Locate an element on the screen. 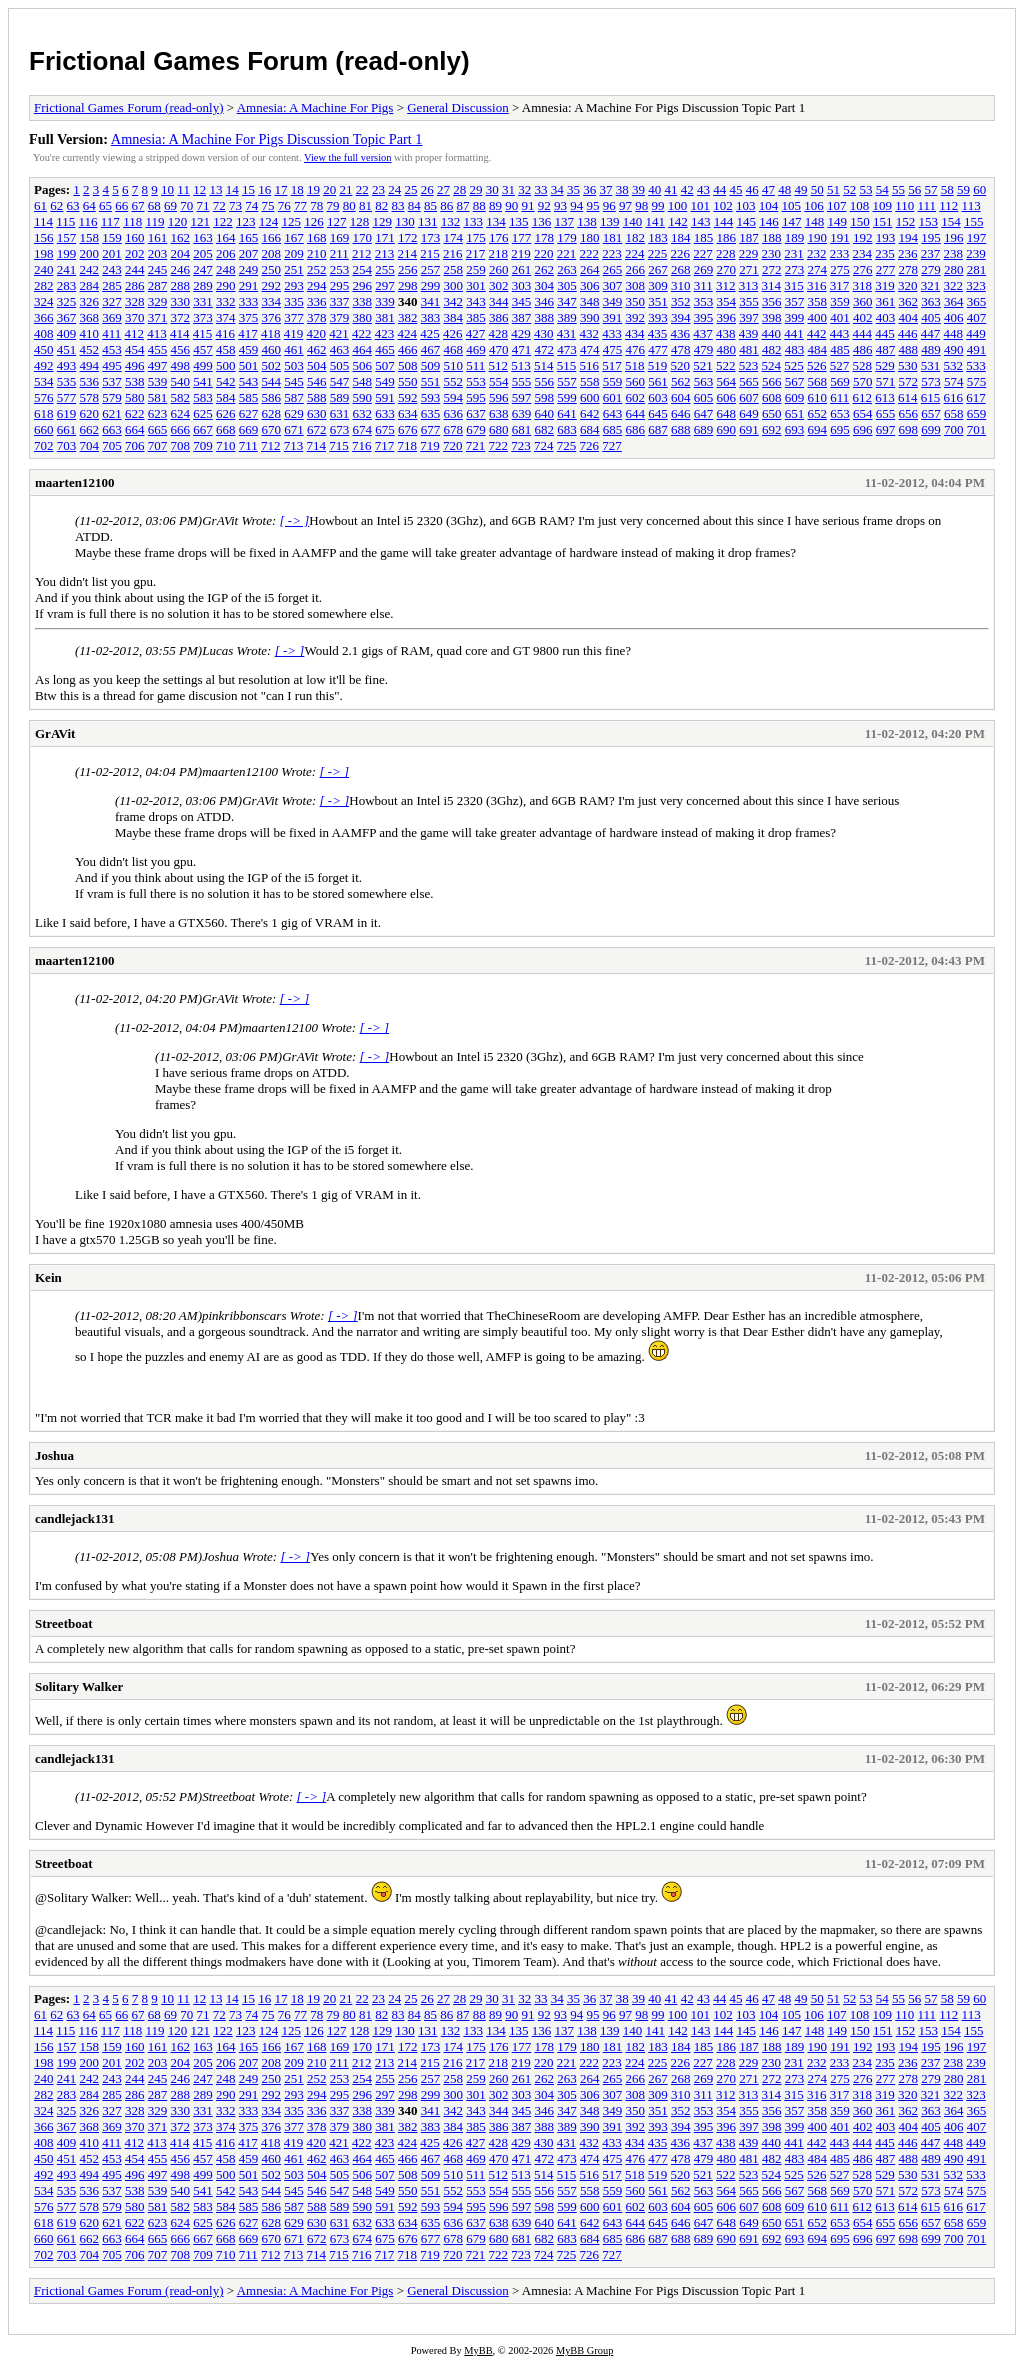  264 is located at coordinates (590, 269).